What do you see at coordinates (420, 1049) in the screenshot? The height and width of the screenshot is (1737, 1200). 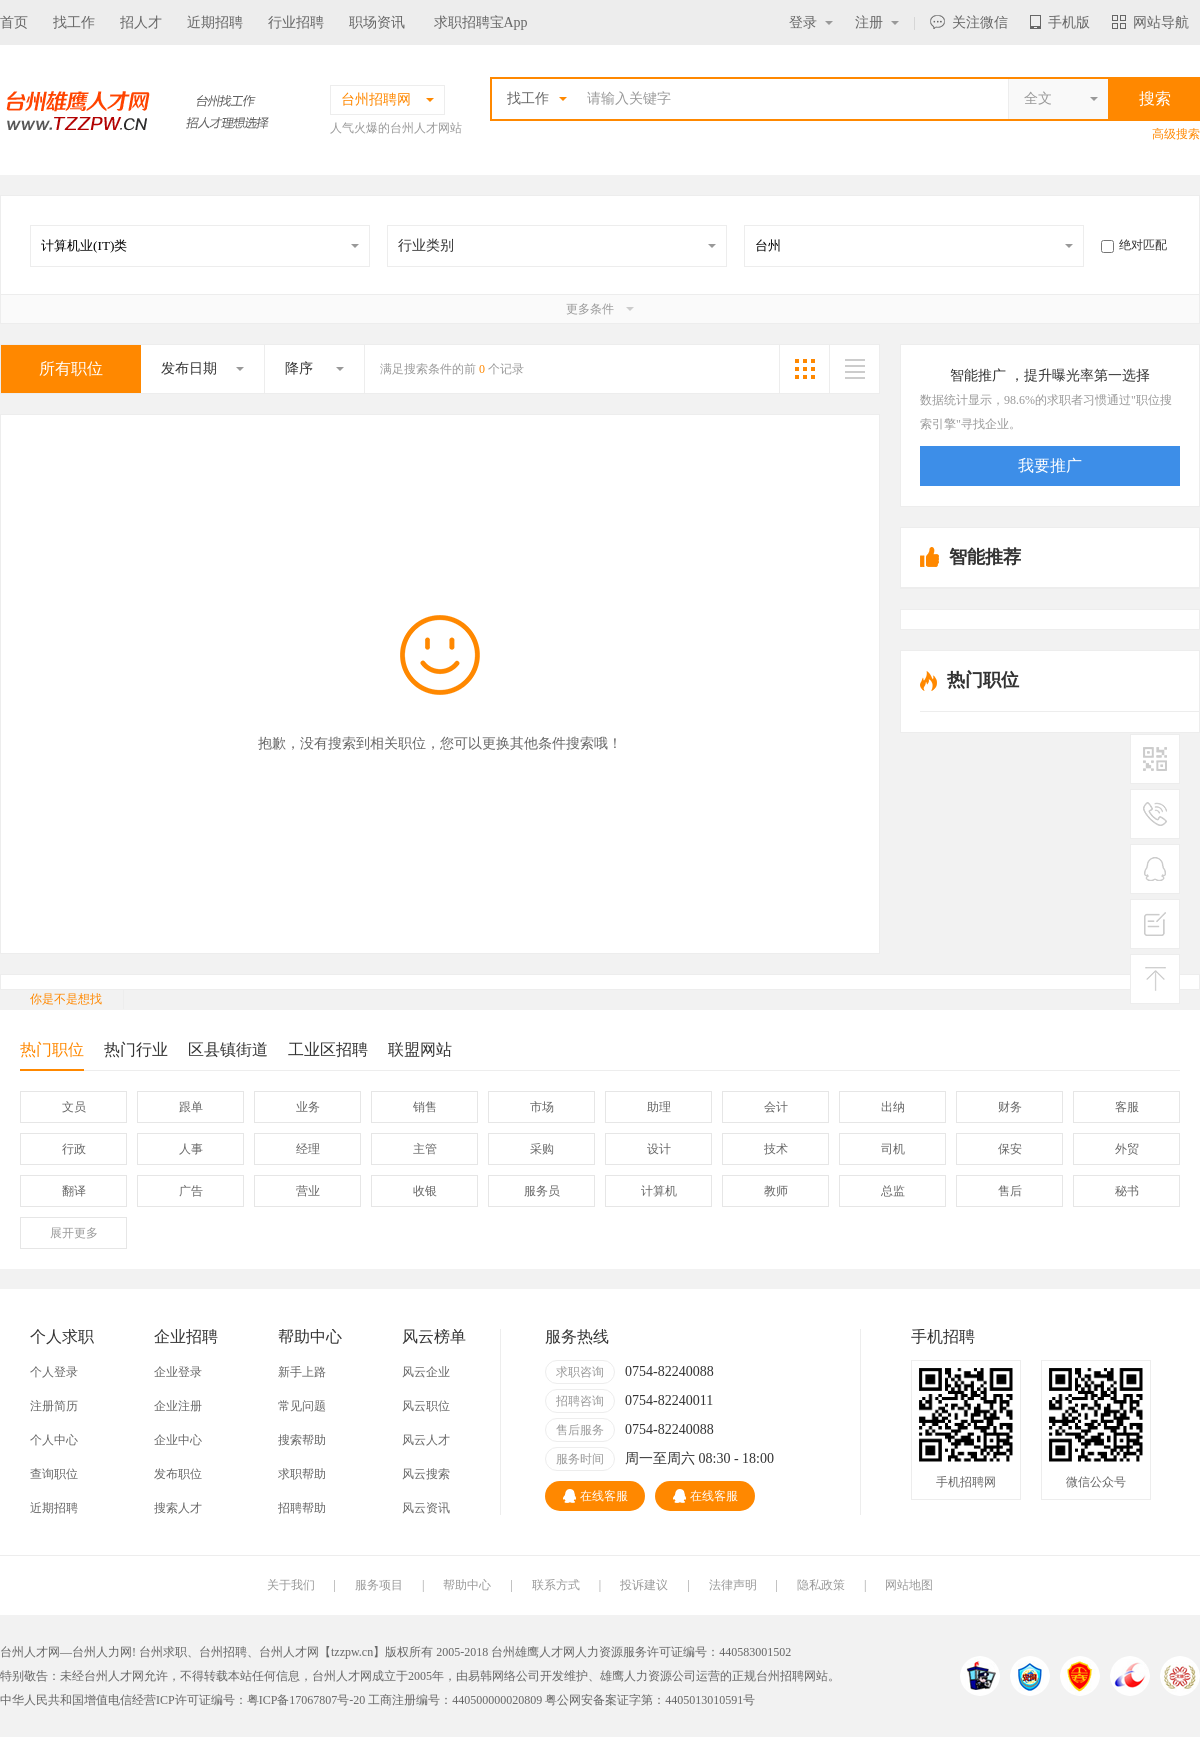 I see `联盟网站` at bounding box center [420, 1049].